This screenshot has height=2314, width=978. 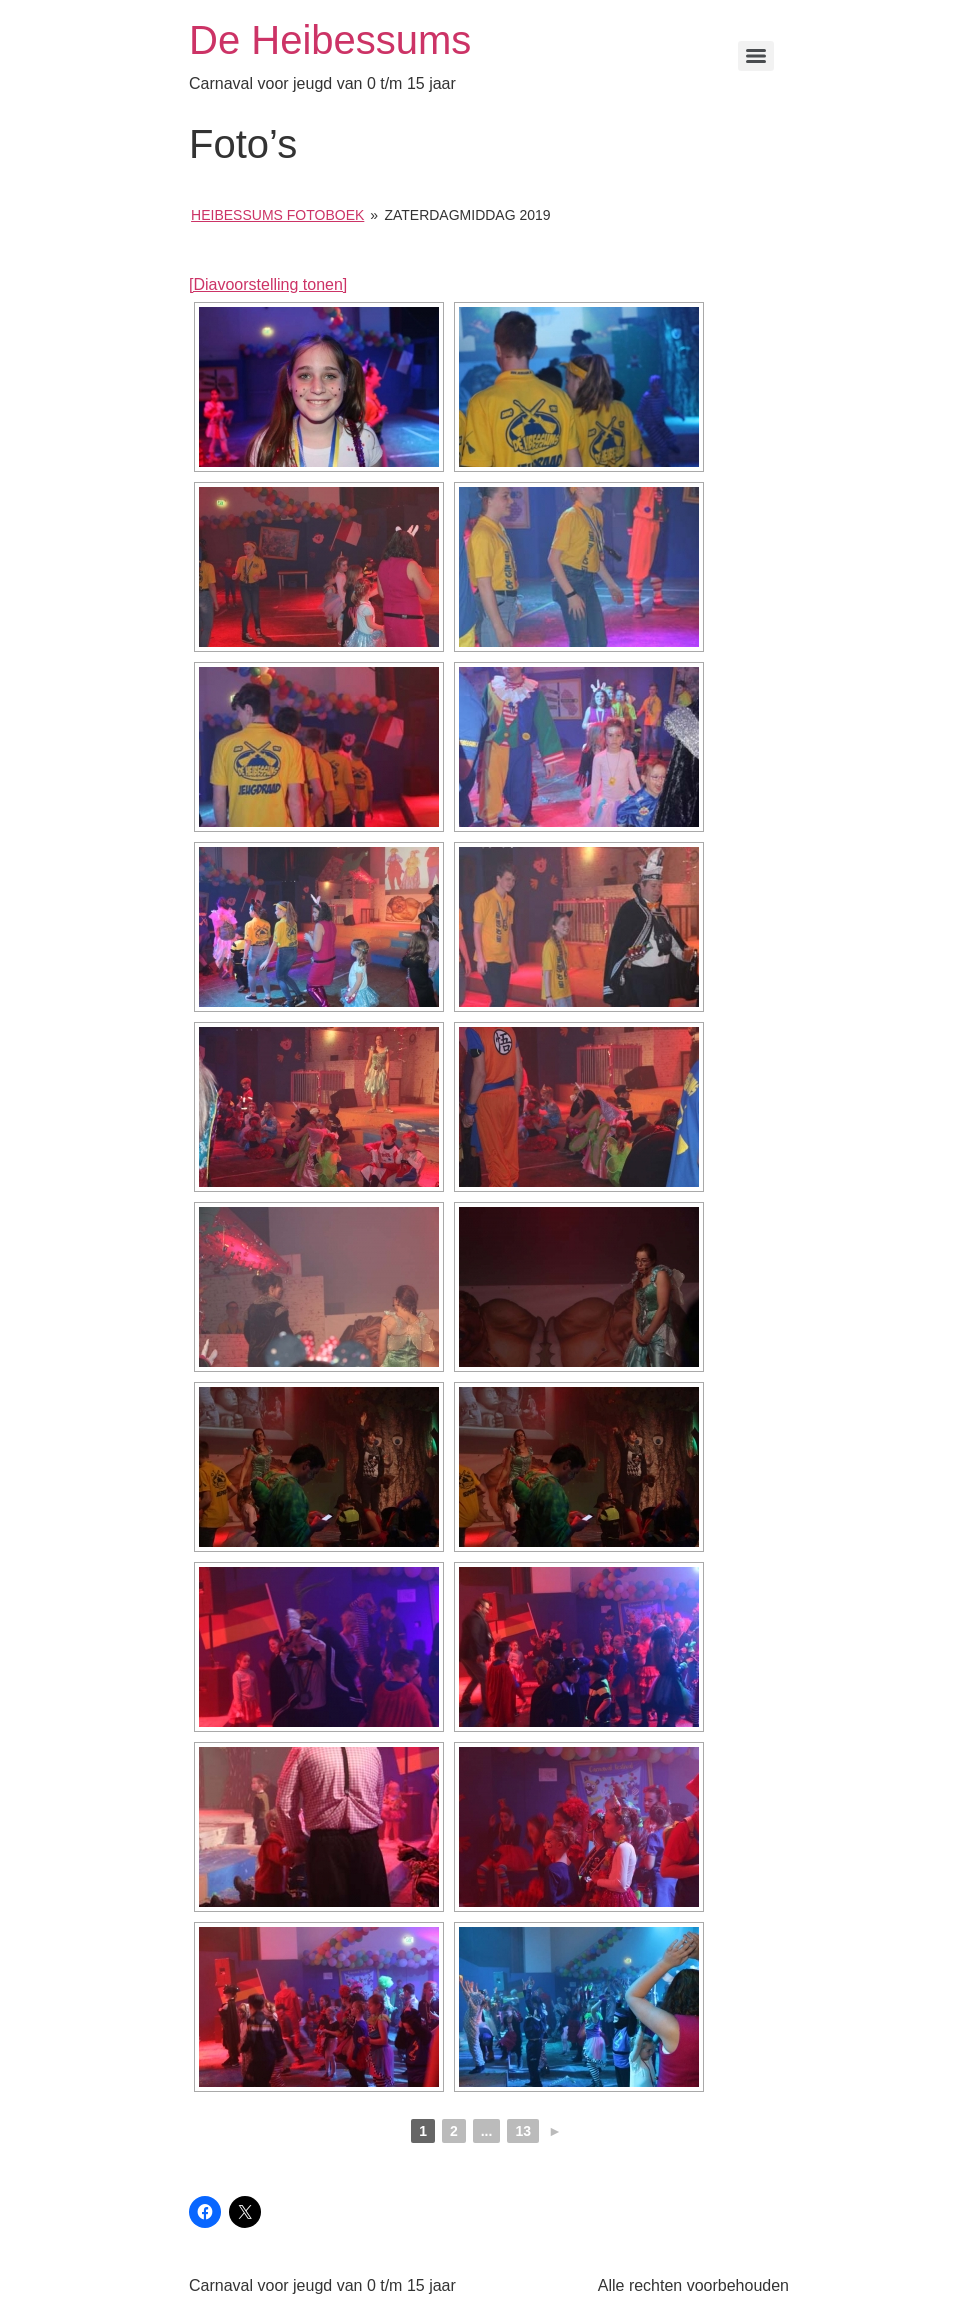 I want to click on De Heibessums, so click(x=330, y=40).